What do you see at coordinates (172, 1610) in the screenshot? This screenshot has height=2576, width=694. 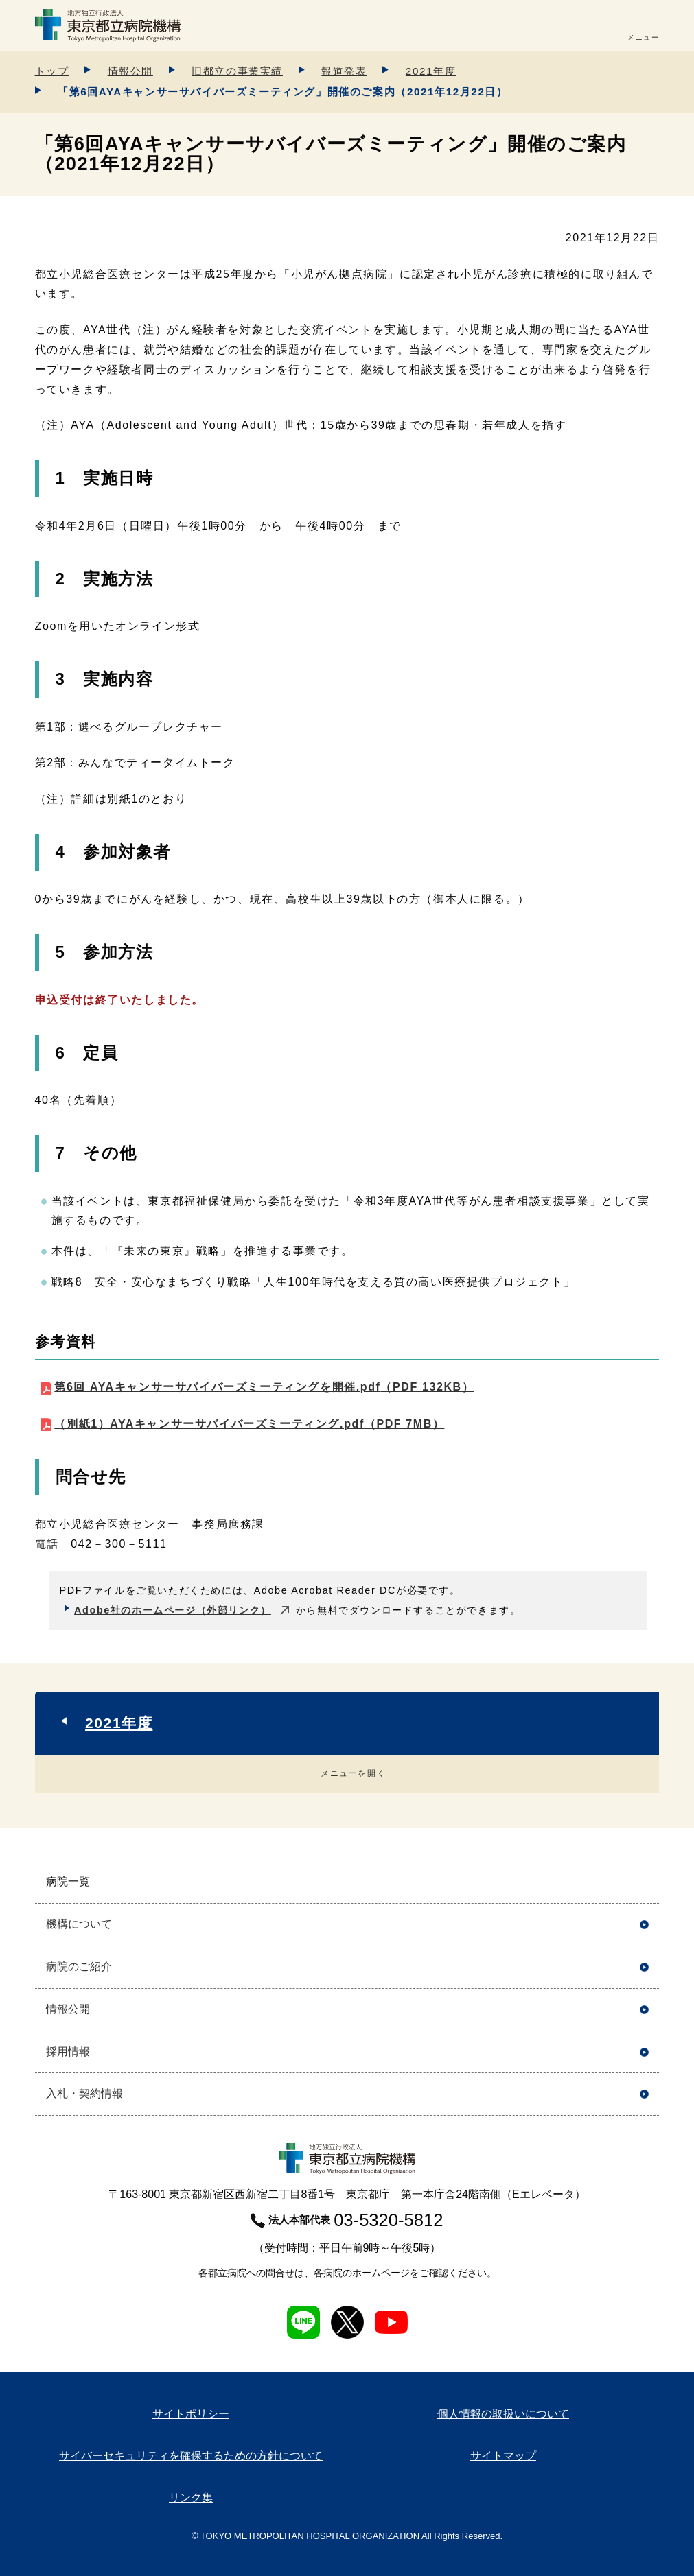 I see `Adobe社のホームページ（外部リンク）` at bounding box center [172, 1610].